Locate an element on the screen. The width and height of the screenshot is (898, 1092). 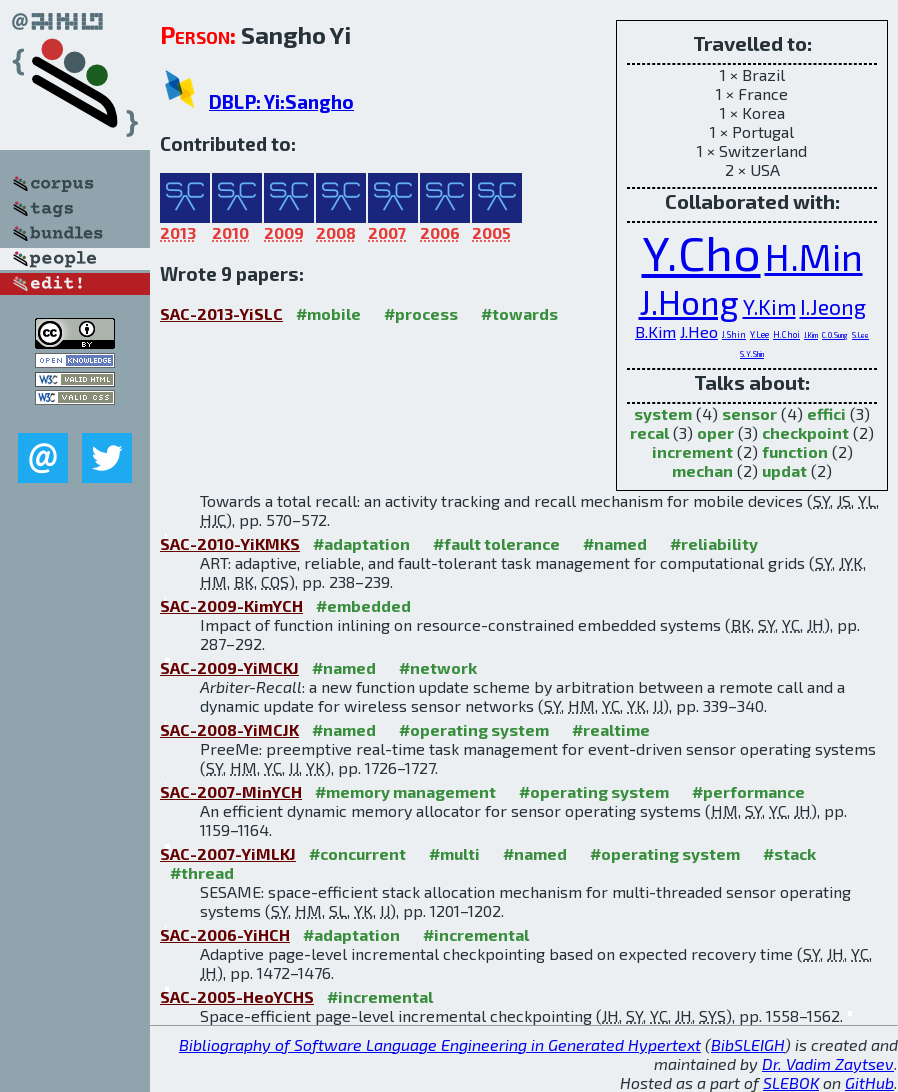
SAC-2008-YiMCJK is located at coordinates (229, 729).